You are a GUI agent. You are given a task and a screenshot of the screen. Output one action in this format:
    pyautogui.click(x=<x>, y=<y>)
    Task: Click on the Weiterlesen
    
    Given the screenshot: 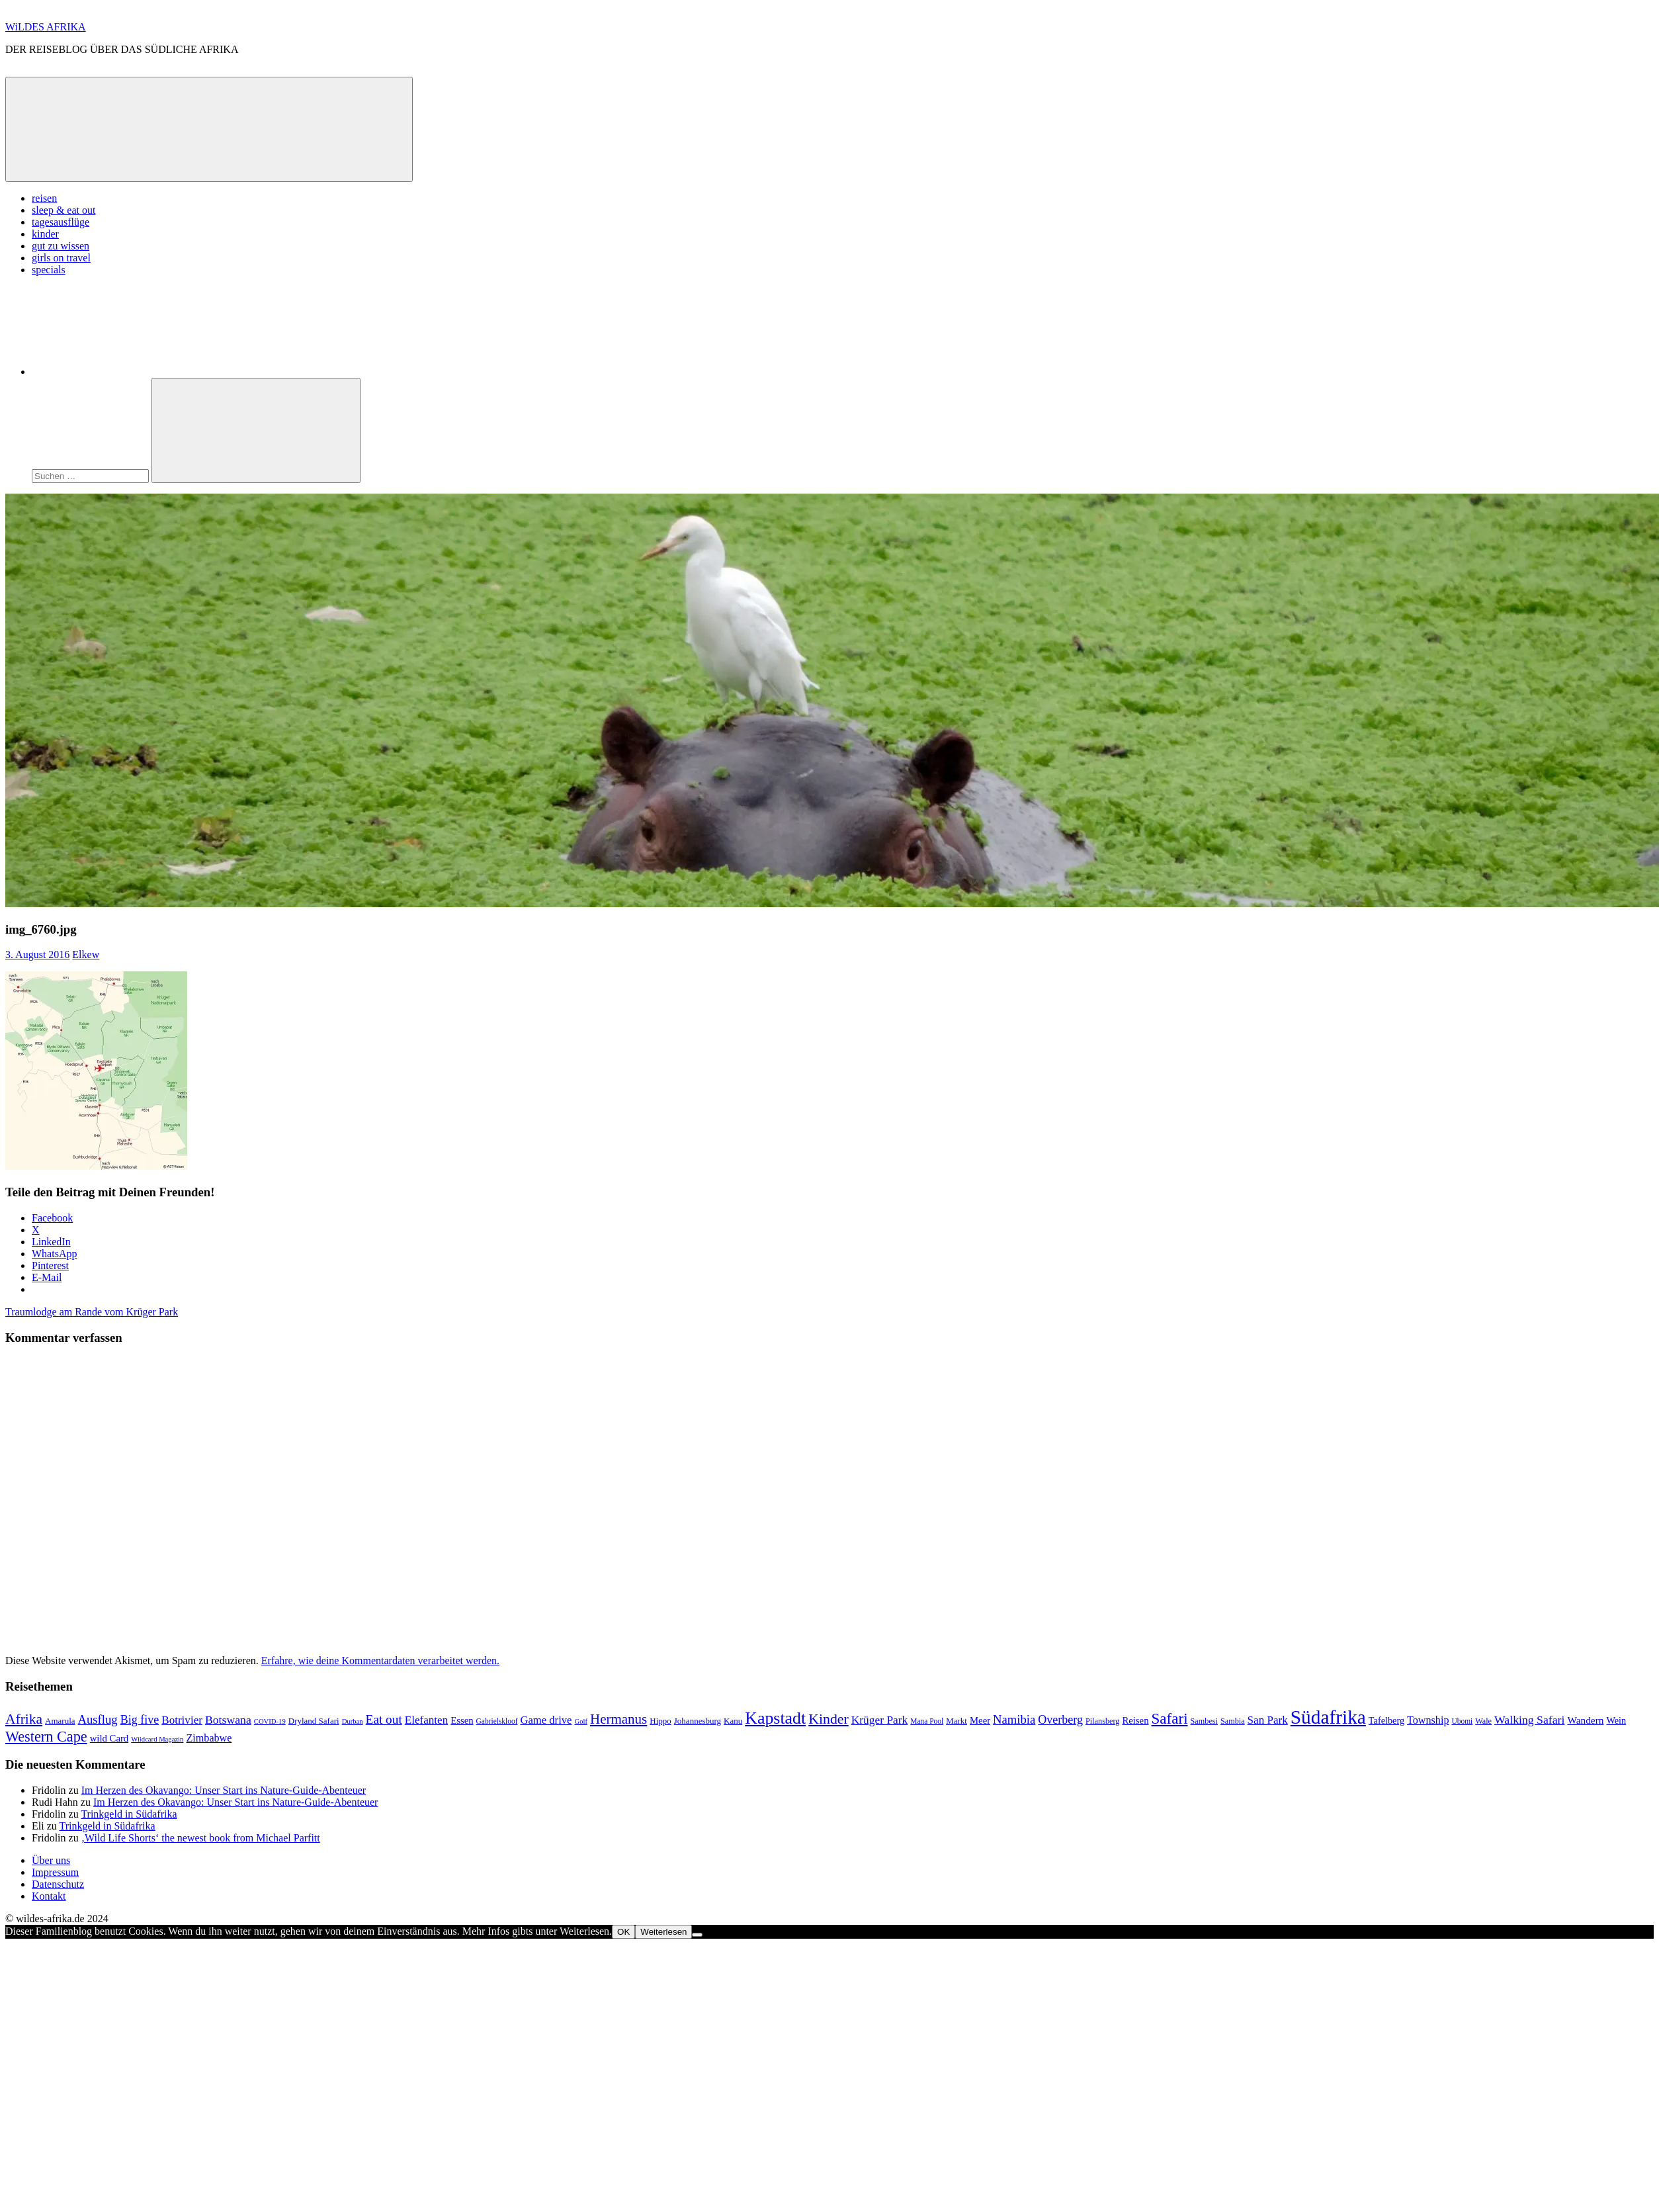 What is the action you would take?
    pyautogui.click(x=663, y=1932)
    